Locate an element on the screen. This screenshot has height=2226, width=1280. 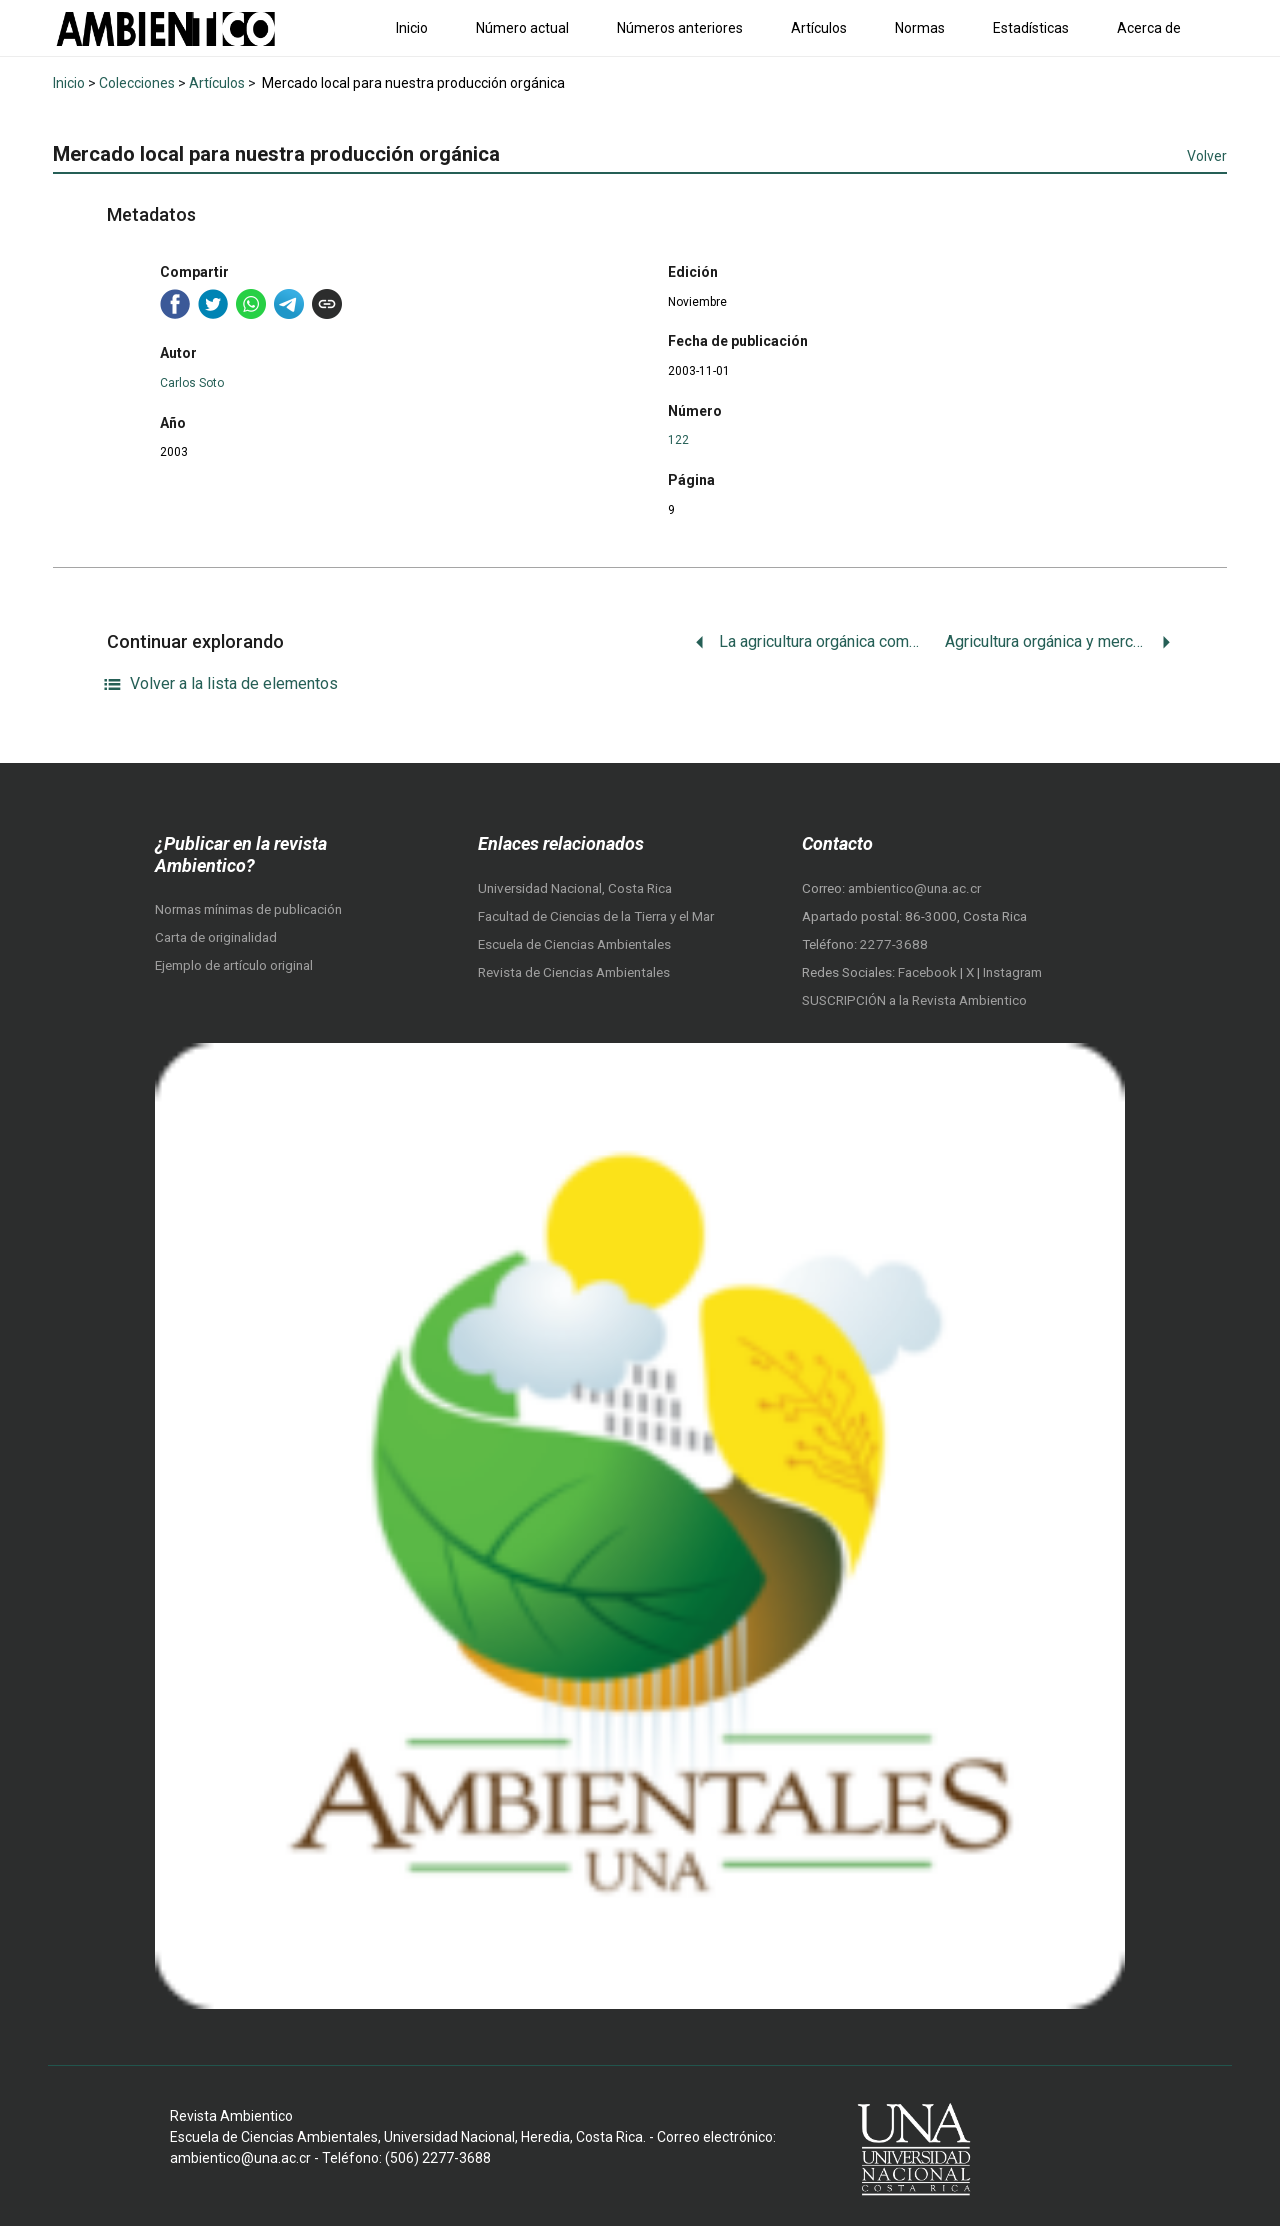
Colecciones is located at coordinates (137, 83).